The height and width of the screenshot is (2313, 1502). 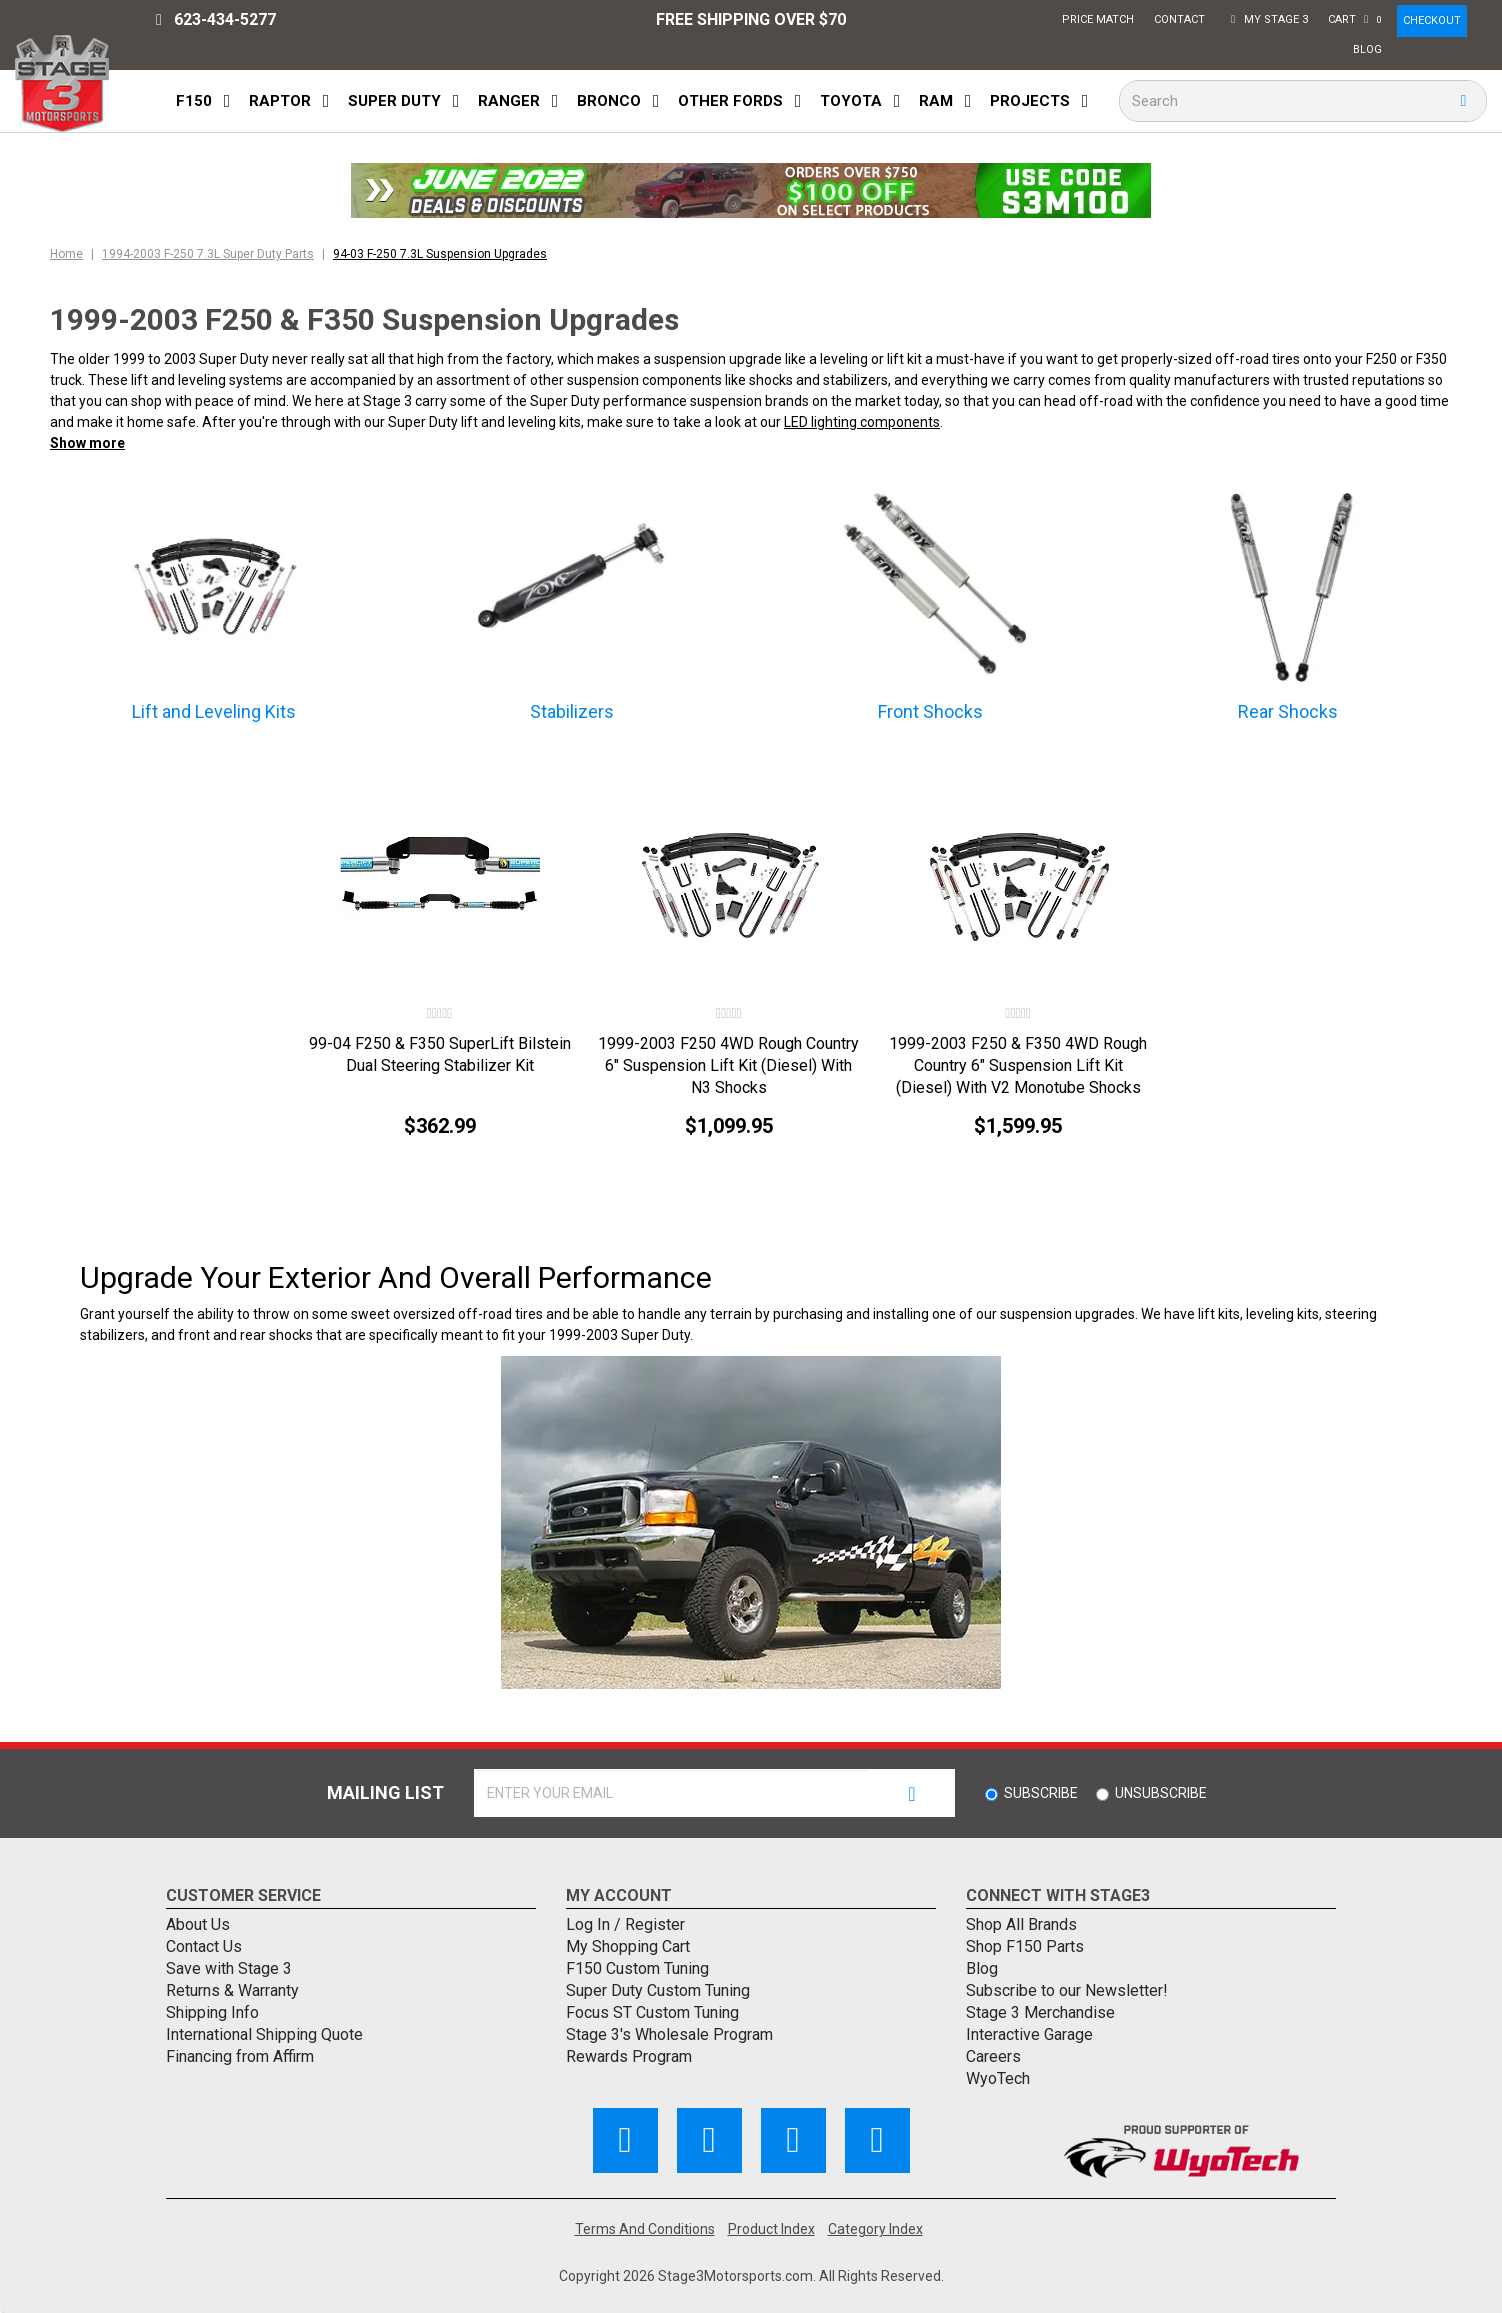 What do you see at coordinates (645, 2229) in the screenshot?
I see `Terms And Conditions` at bounding box center [645, 2229].